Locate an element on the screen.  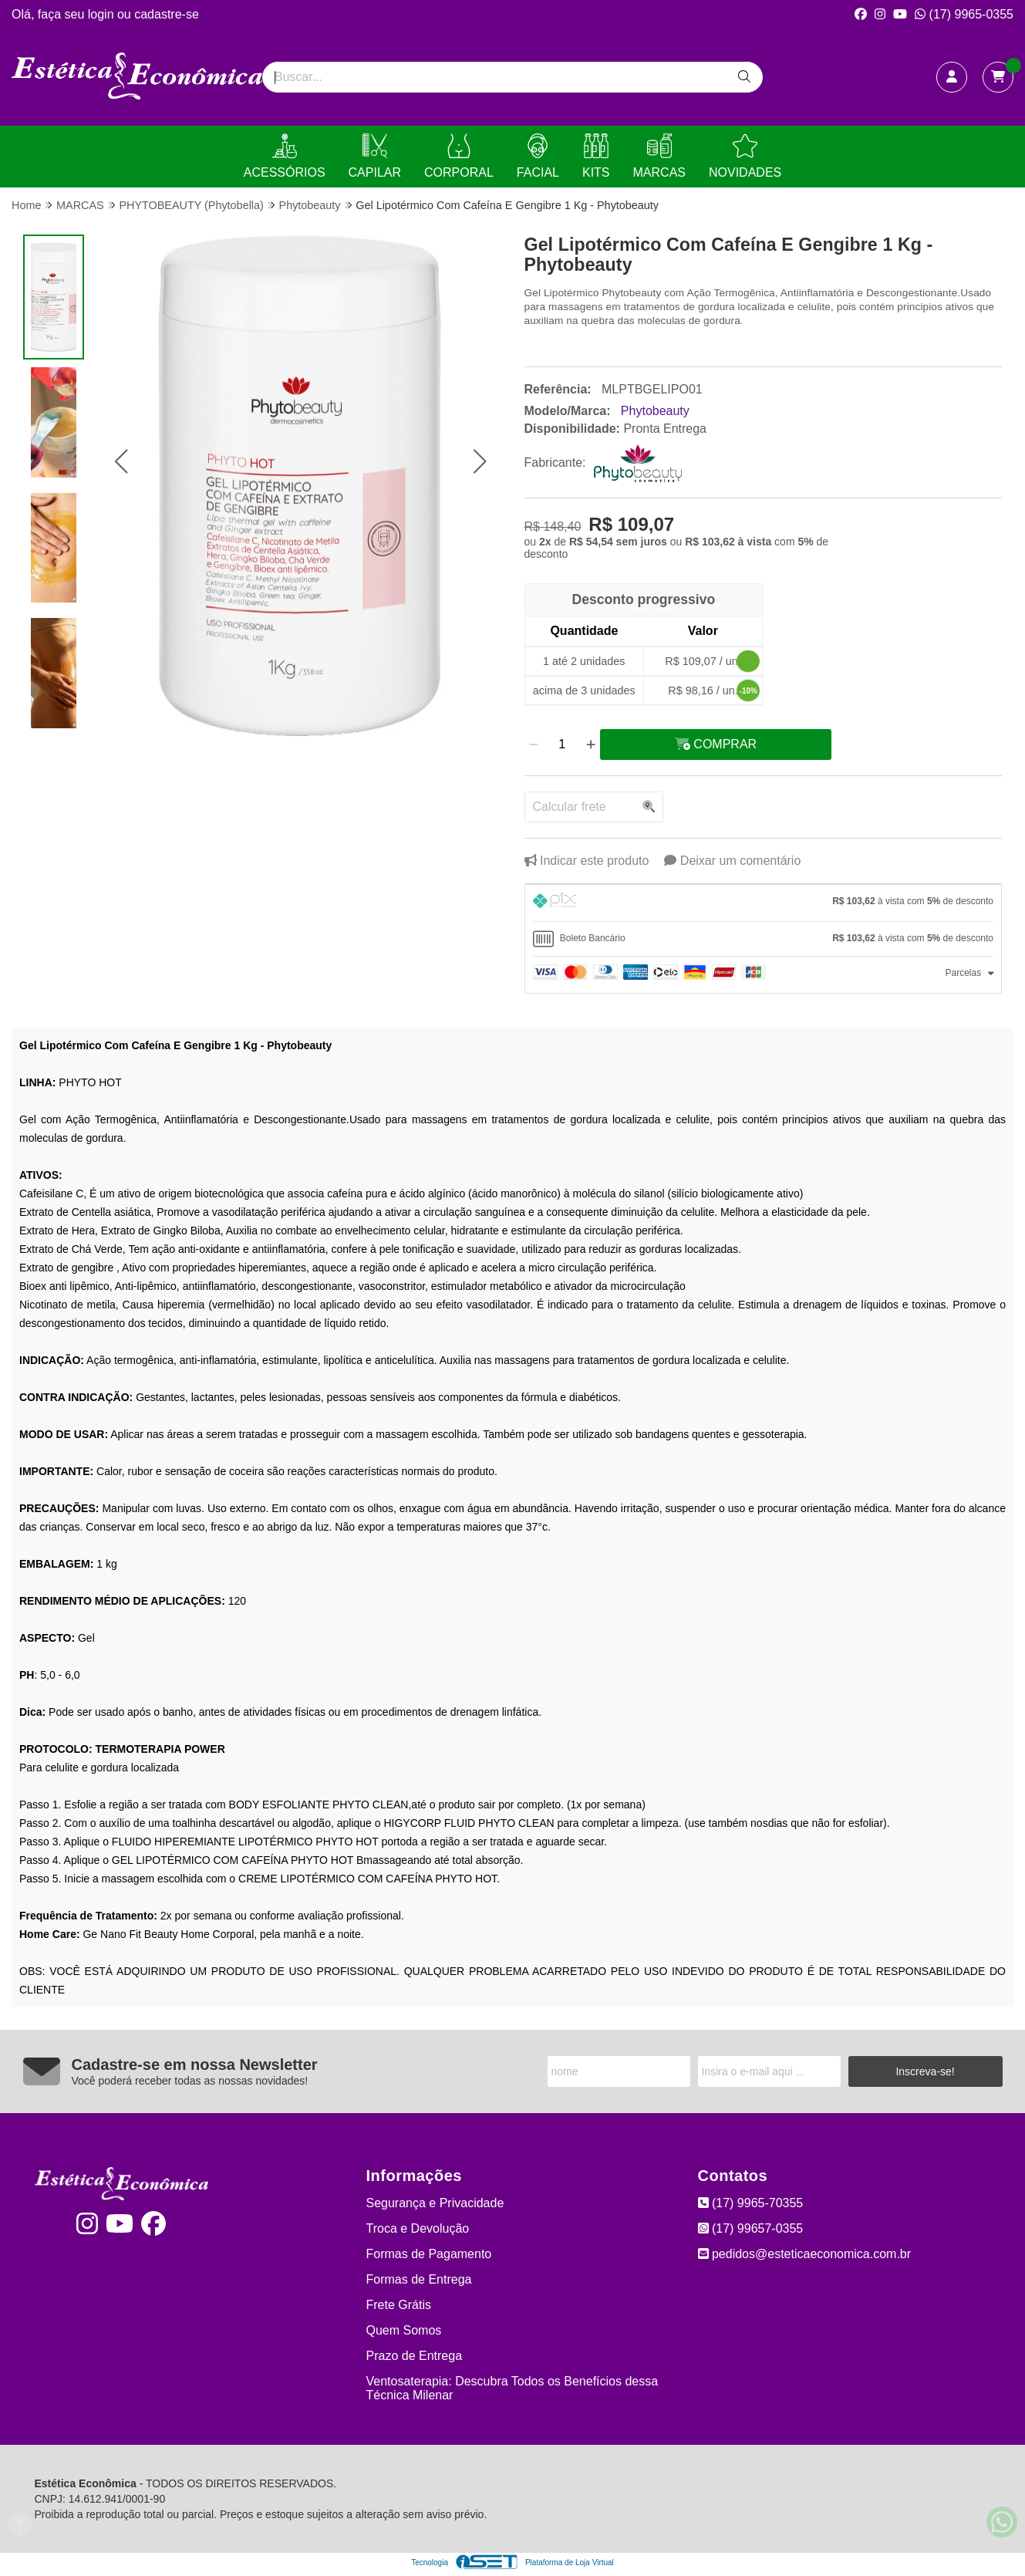
NOVIDADES is located at coordinates (745, 156).